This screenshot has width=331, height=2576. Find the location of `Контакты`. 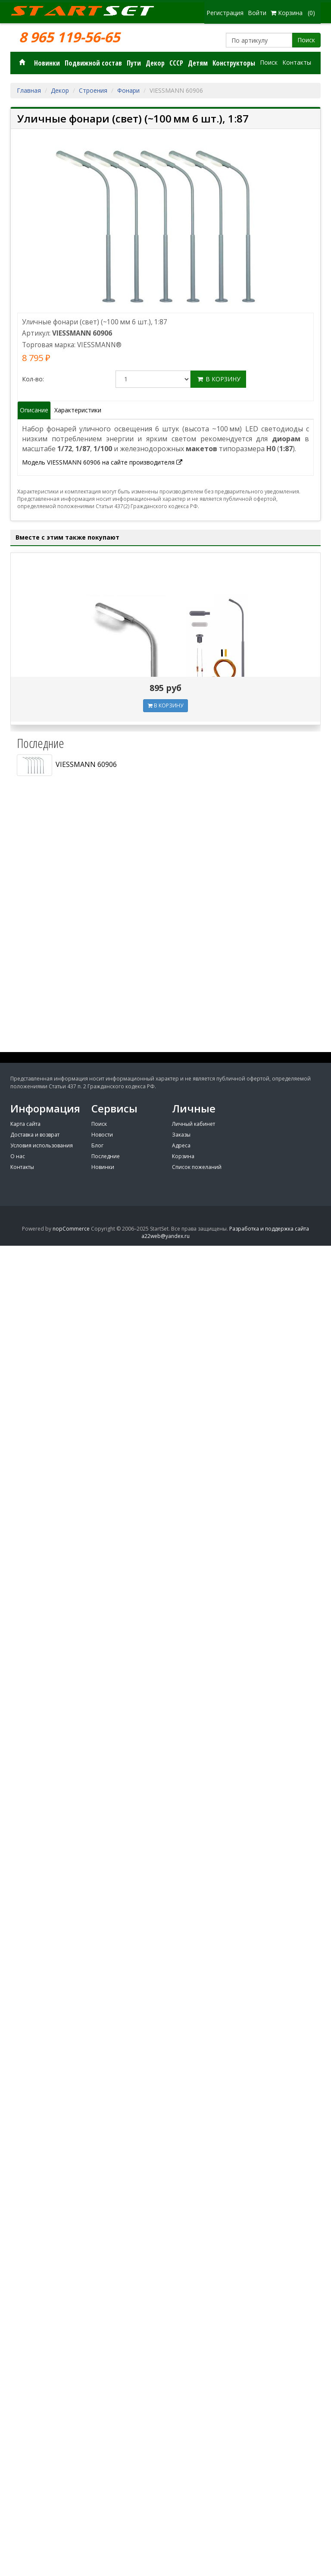

Контакты is located at coordinates (296, 62).